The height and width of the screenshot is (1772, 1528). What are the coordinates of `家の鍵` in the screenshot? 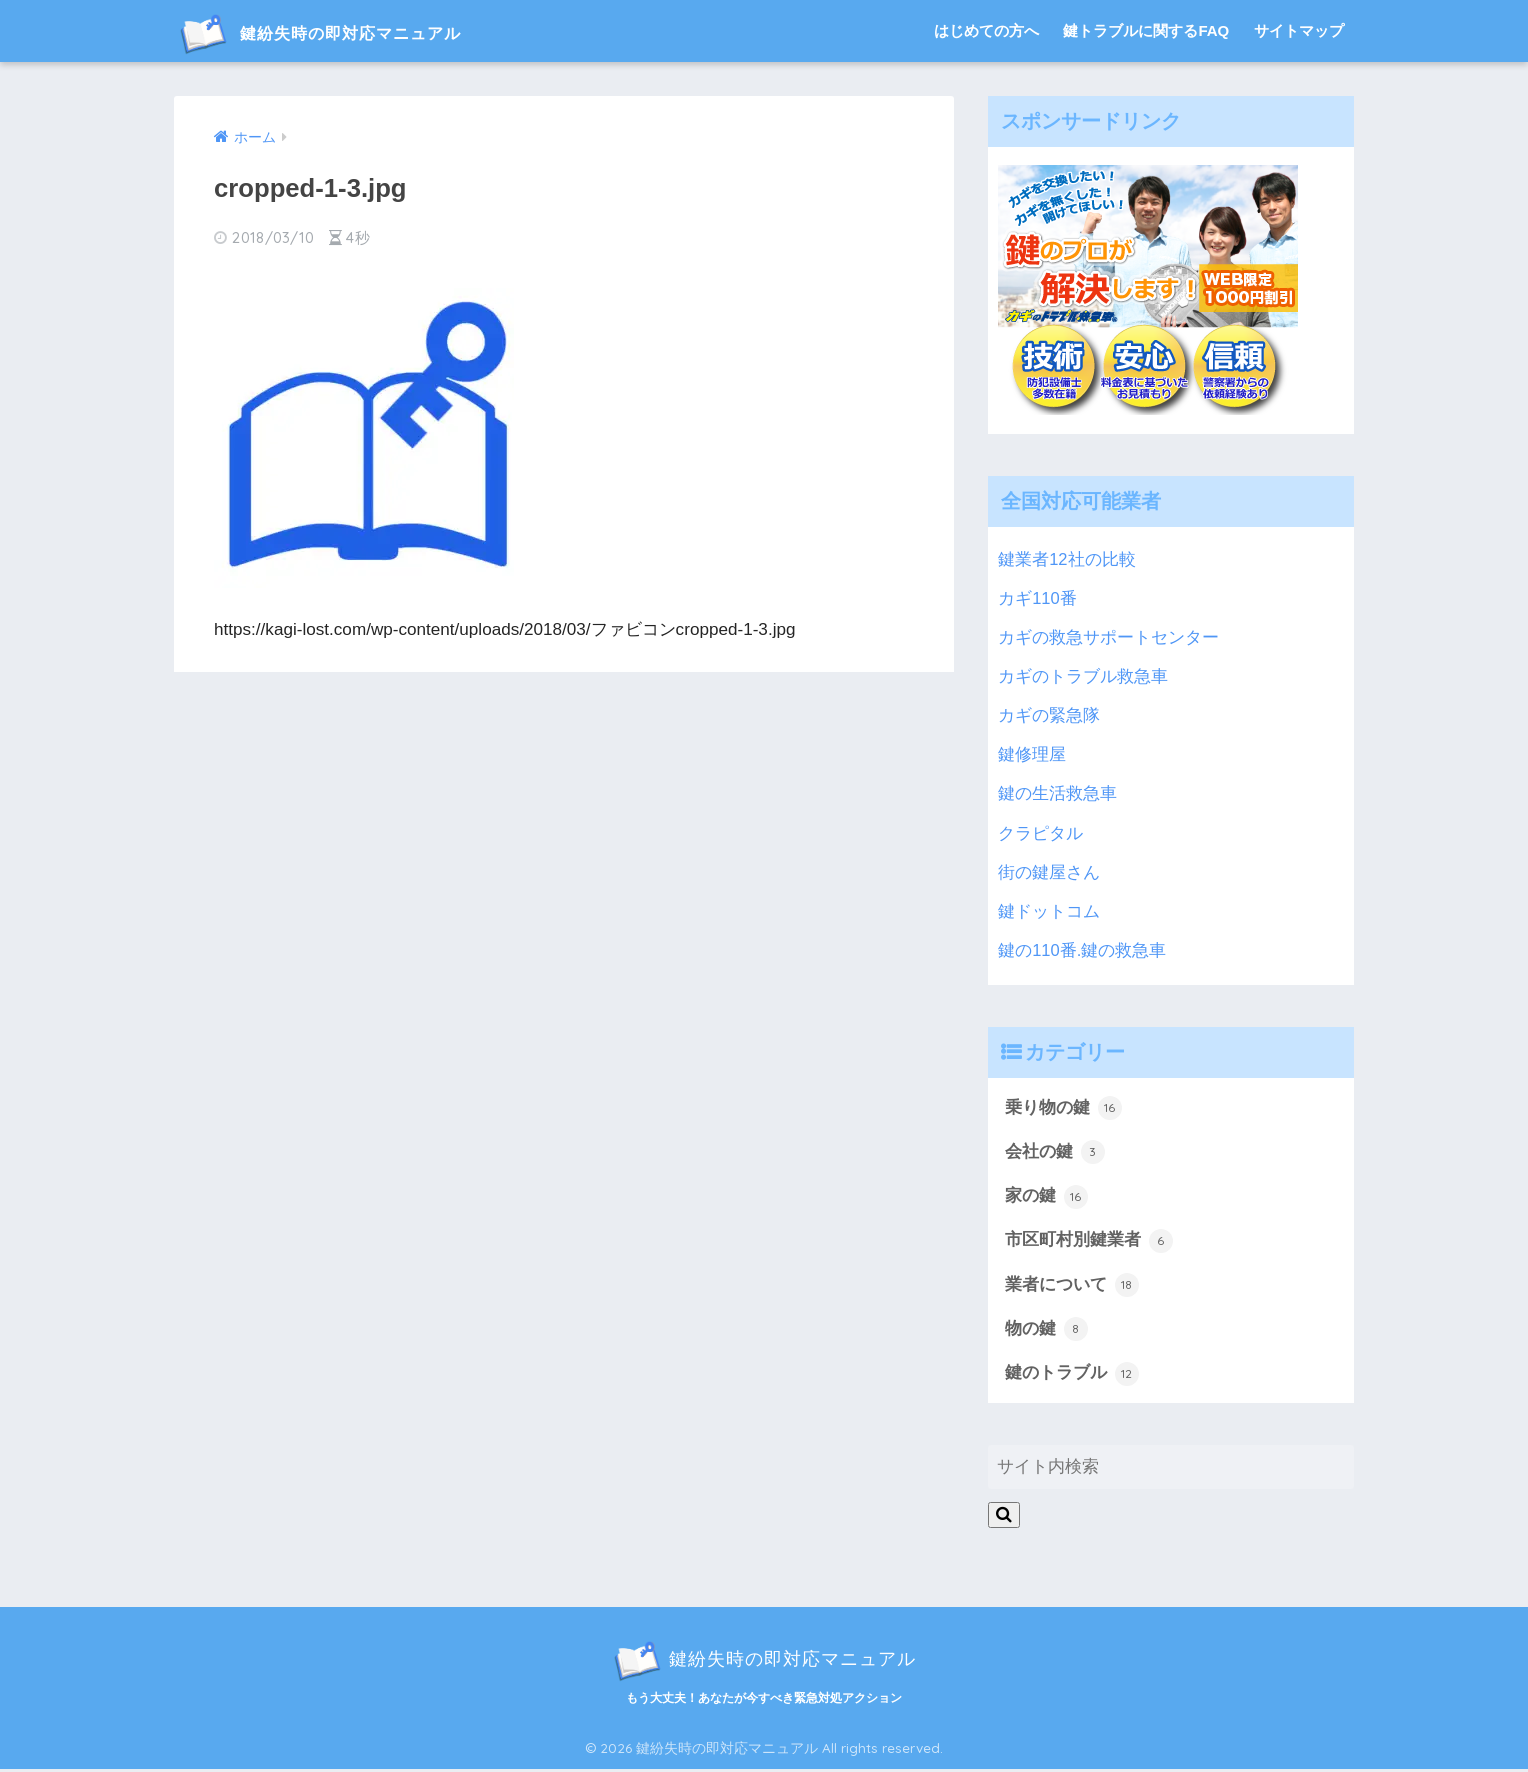 It's located at (1046, 1198).